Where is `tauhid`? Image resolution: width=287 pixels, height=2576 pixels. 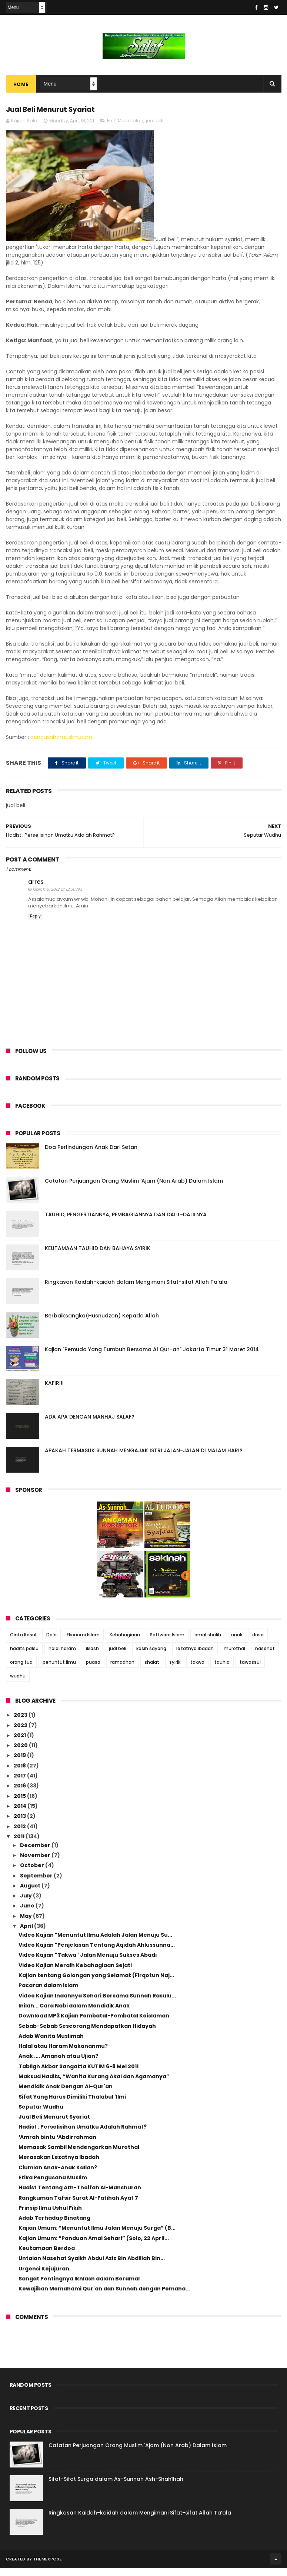 tauhid is located at coordinates (222, 1670).